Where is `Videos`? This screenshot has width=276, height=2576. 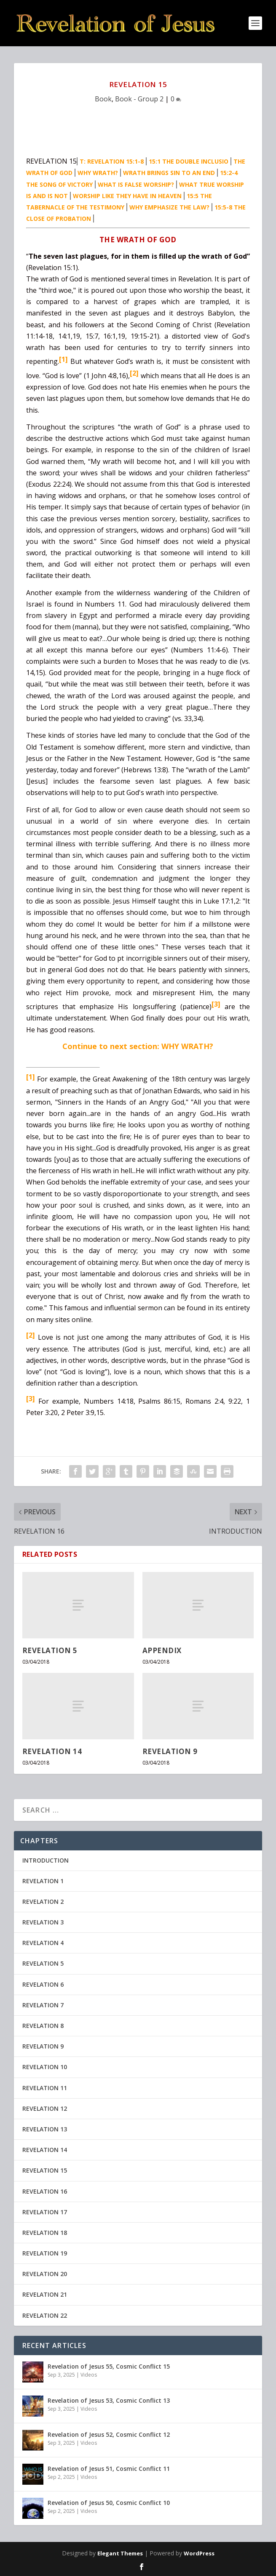
Videos is located at coordinates (88, 2374).